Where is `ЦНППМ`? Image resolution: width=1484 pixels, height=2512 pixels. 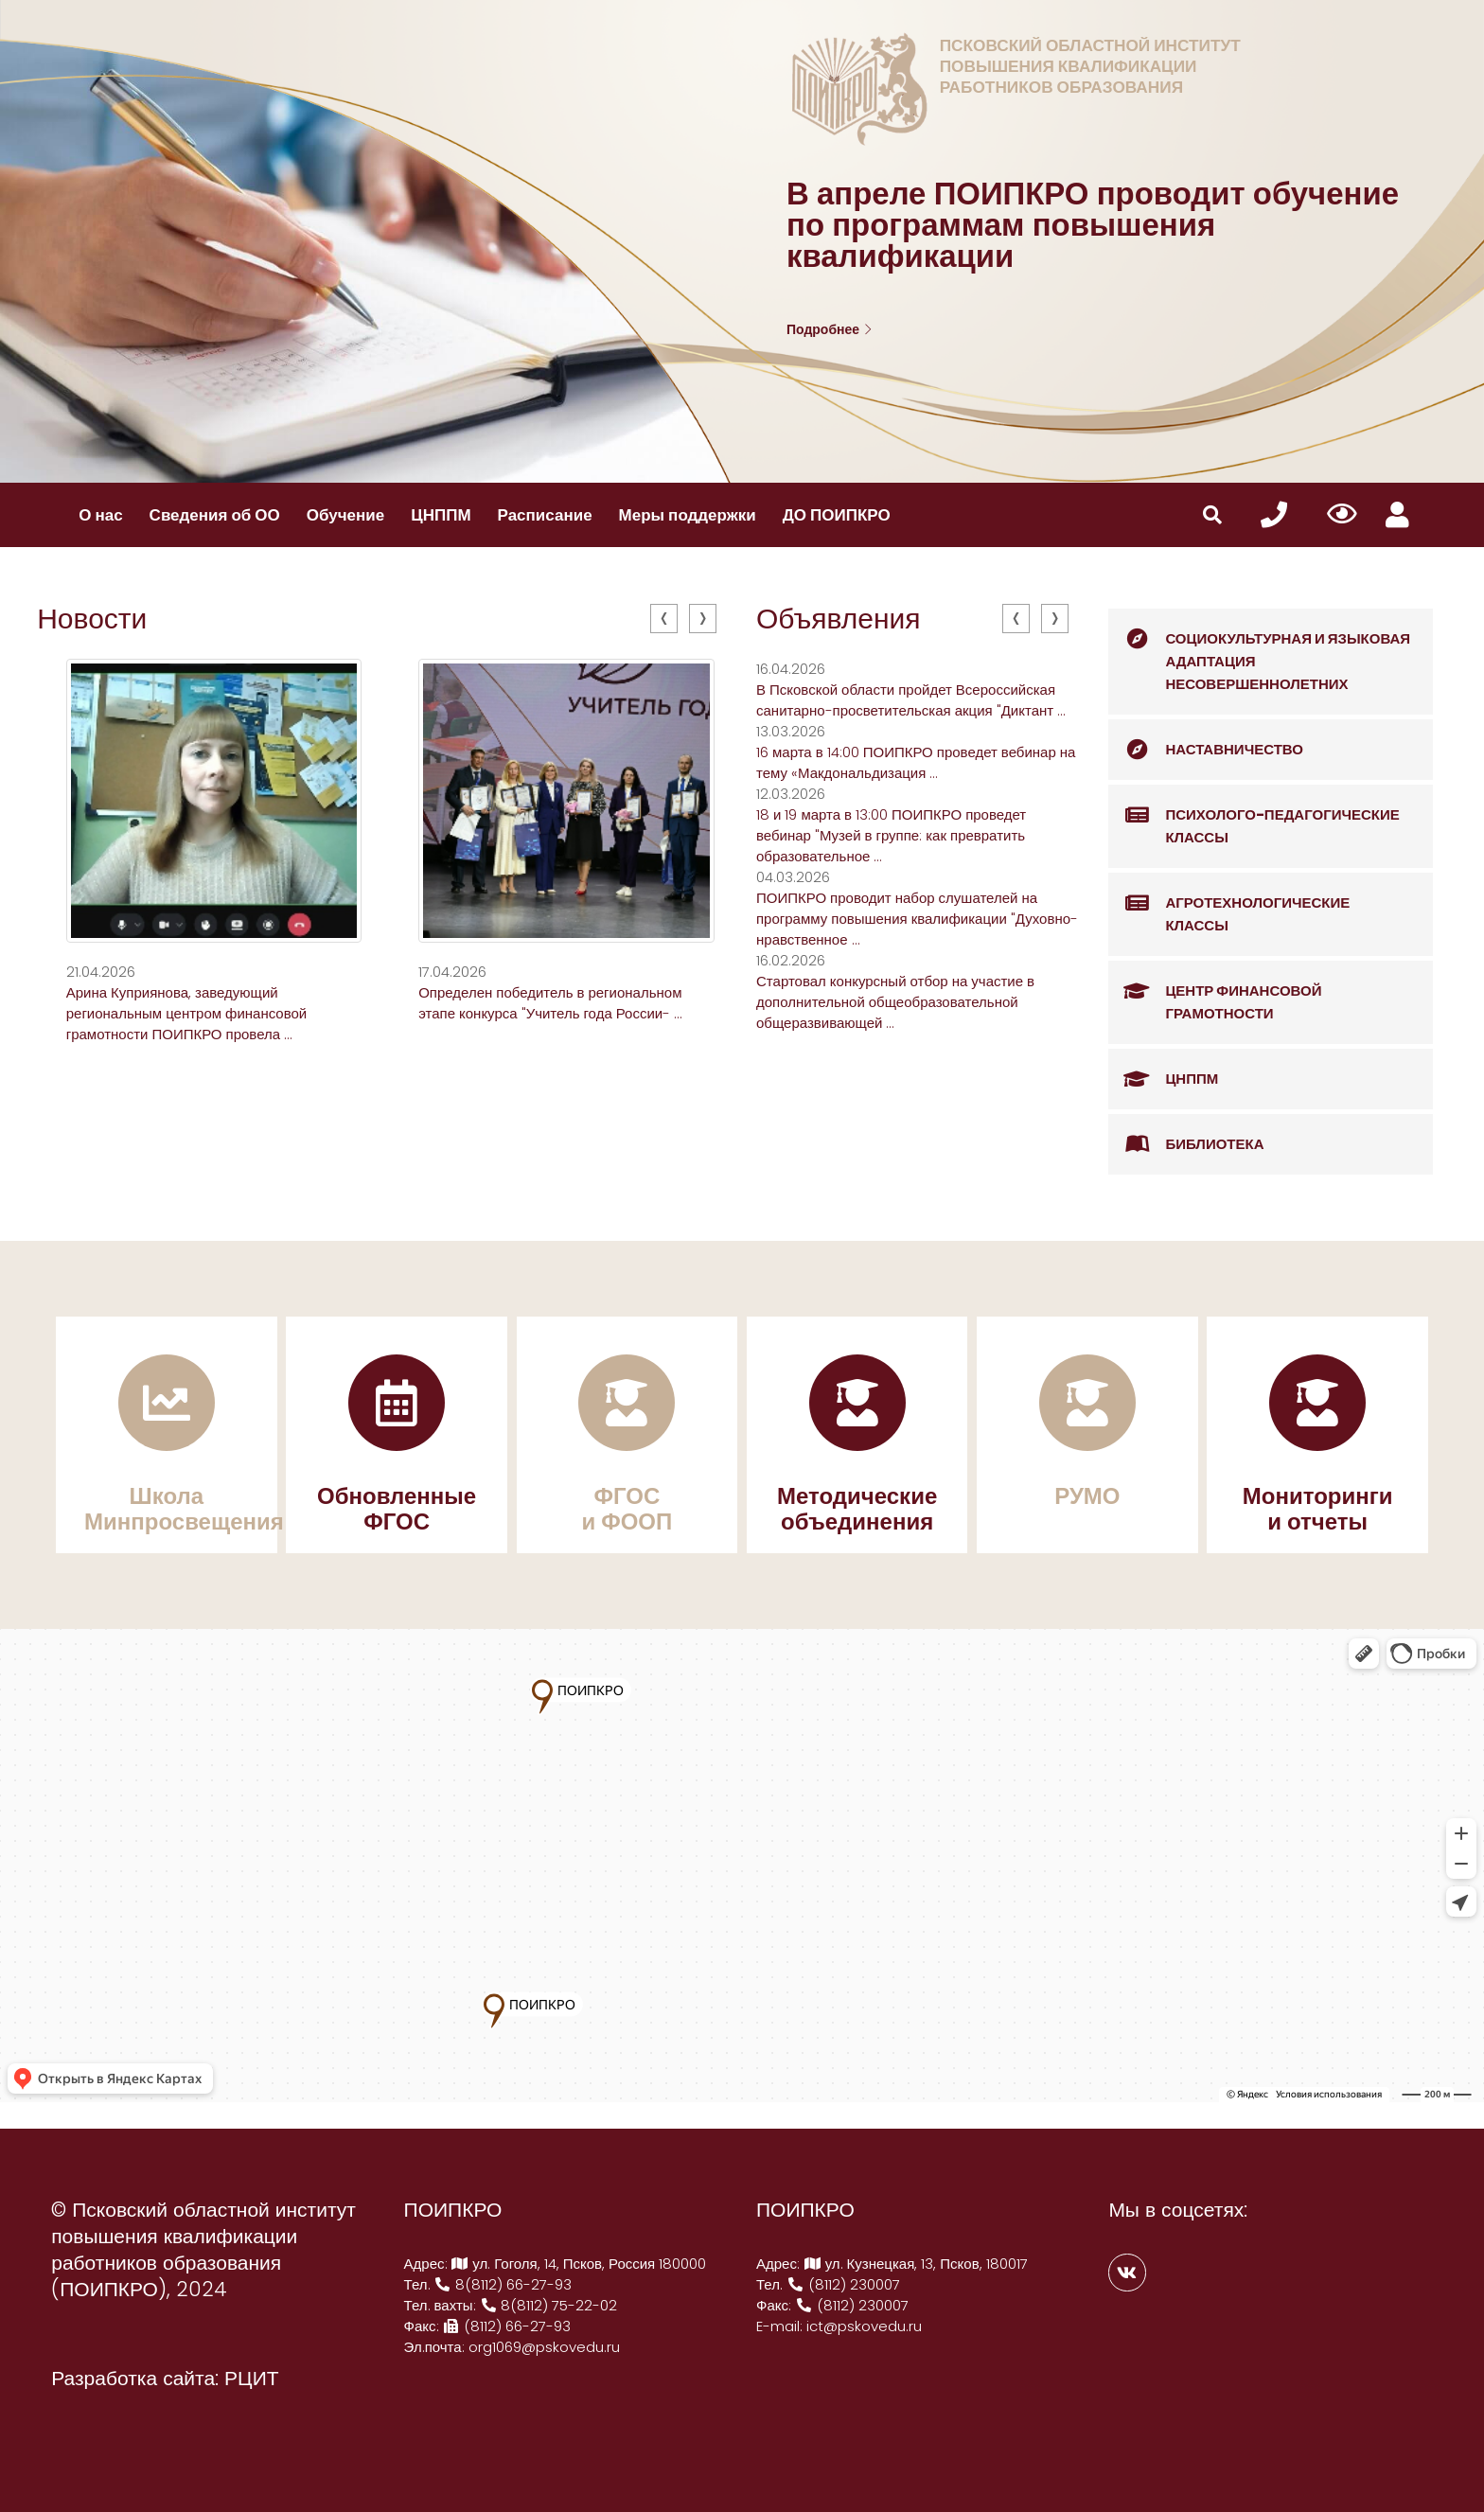 ЦНППМ is located at coordinates (440, 515).